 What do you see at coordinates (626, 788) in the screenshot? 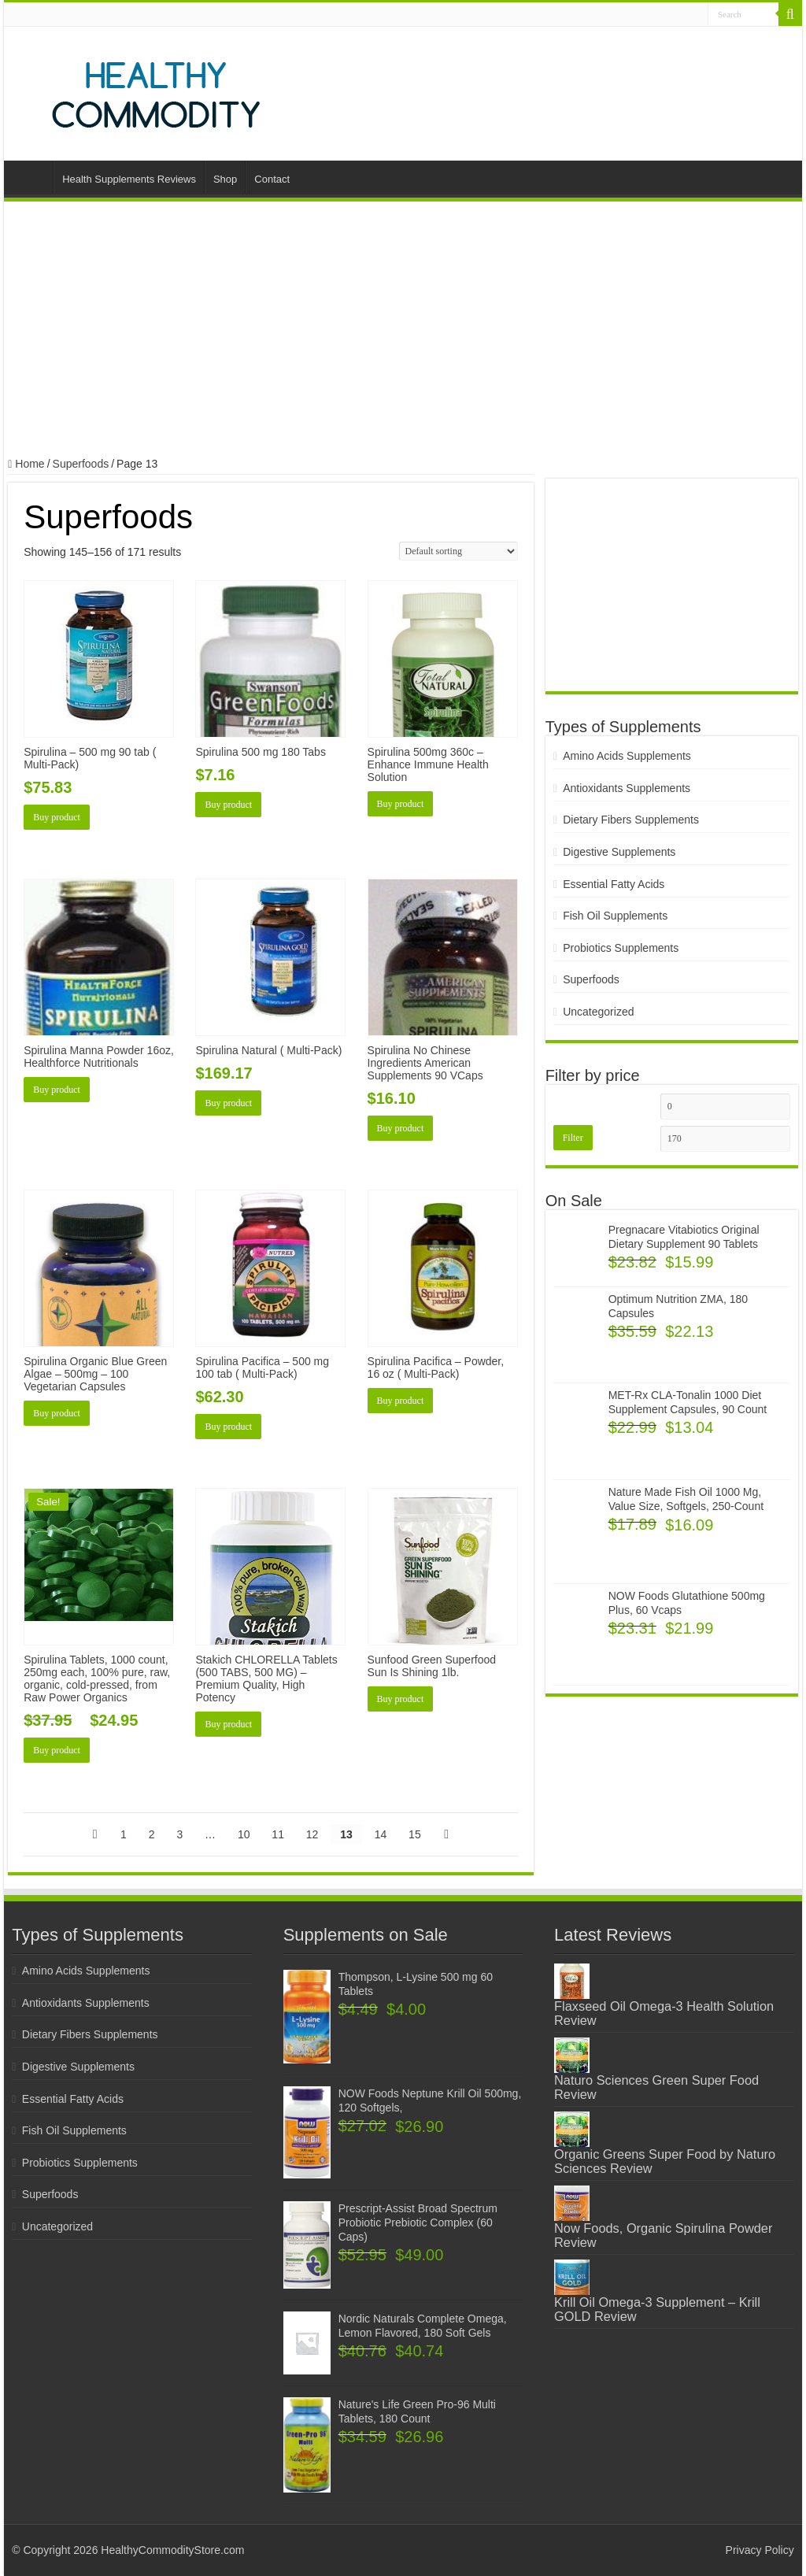
I see `Antioxidants Supplements` at bounding box center [626, 788].